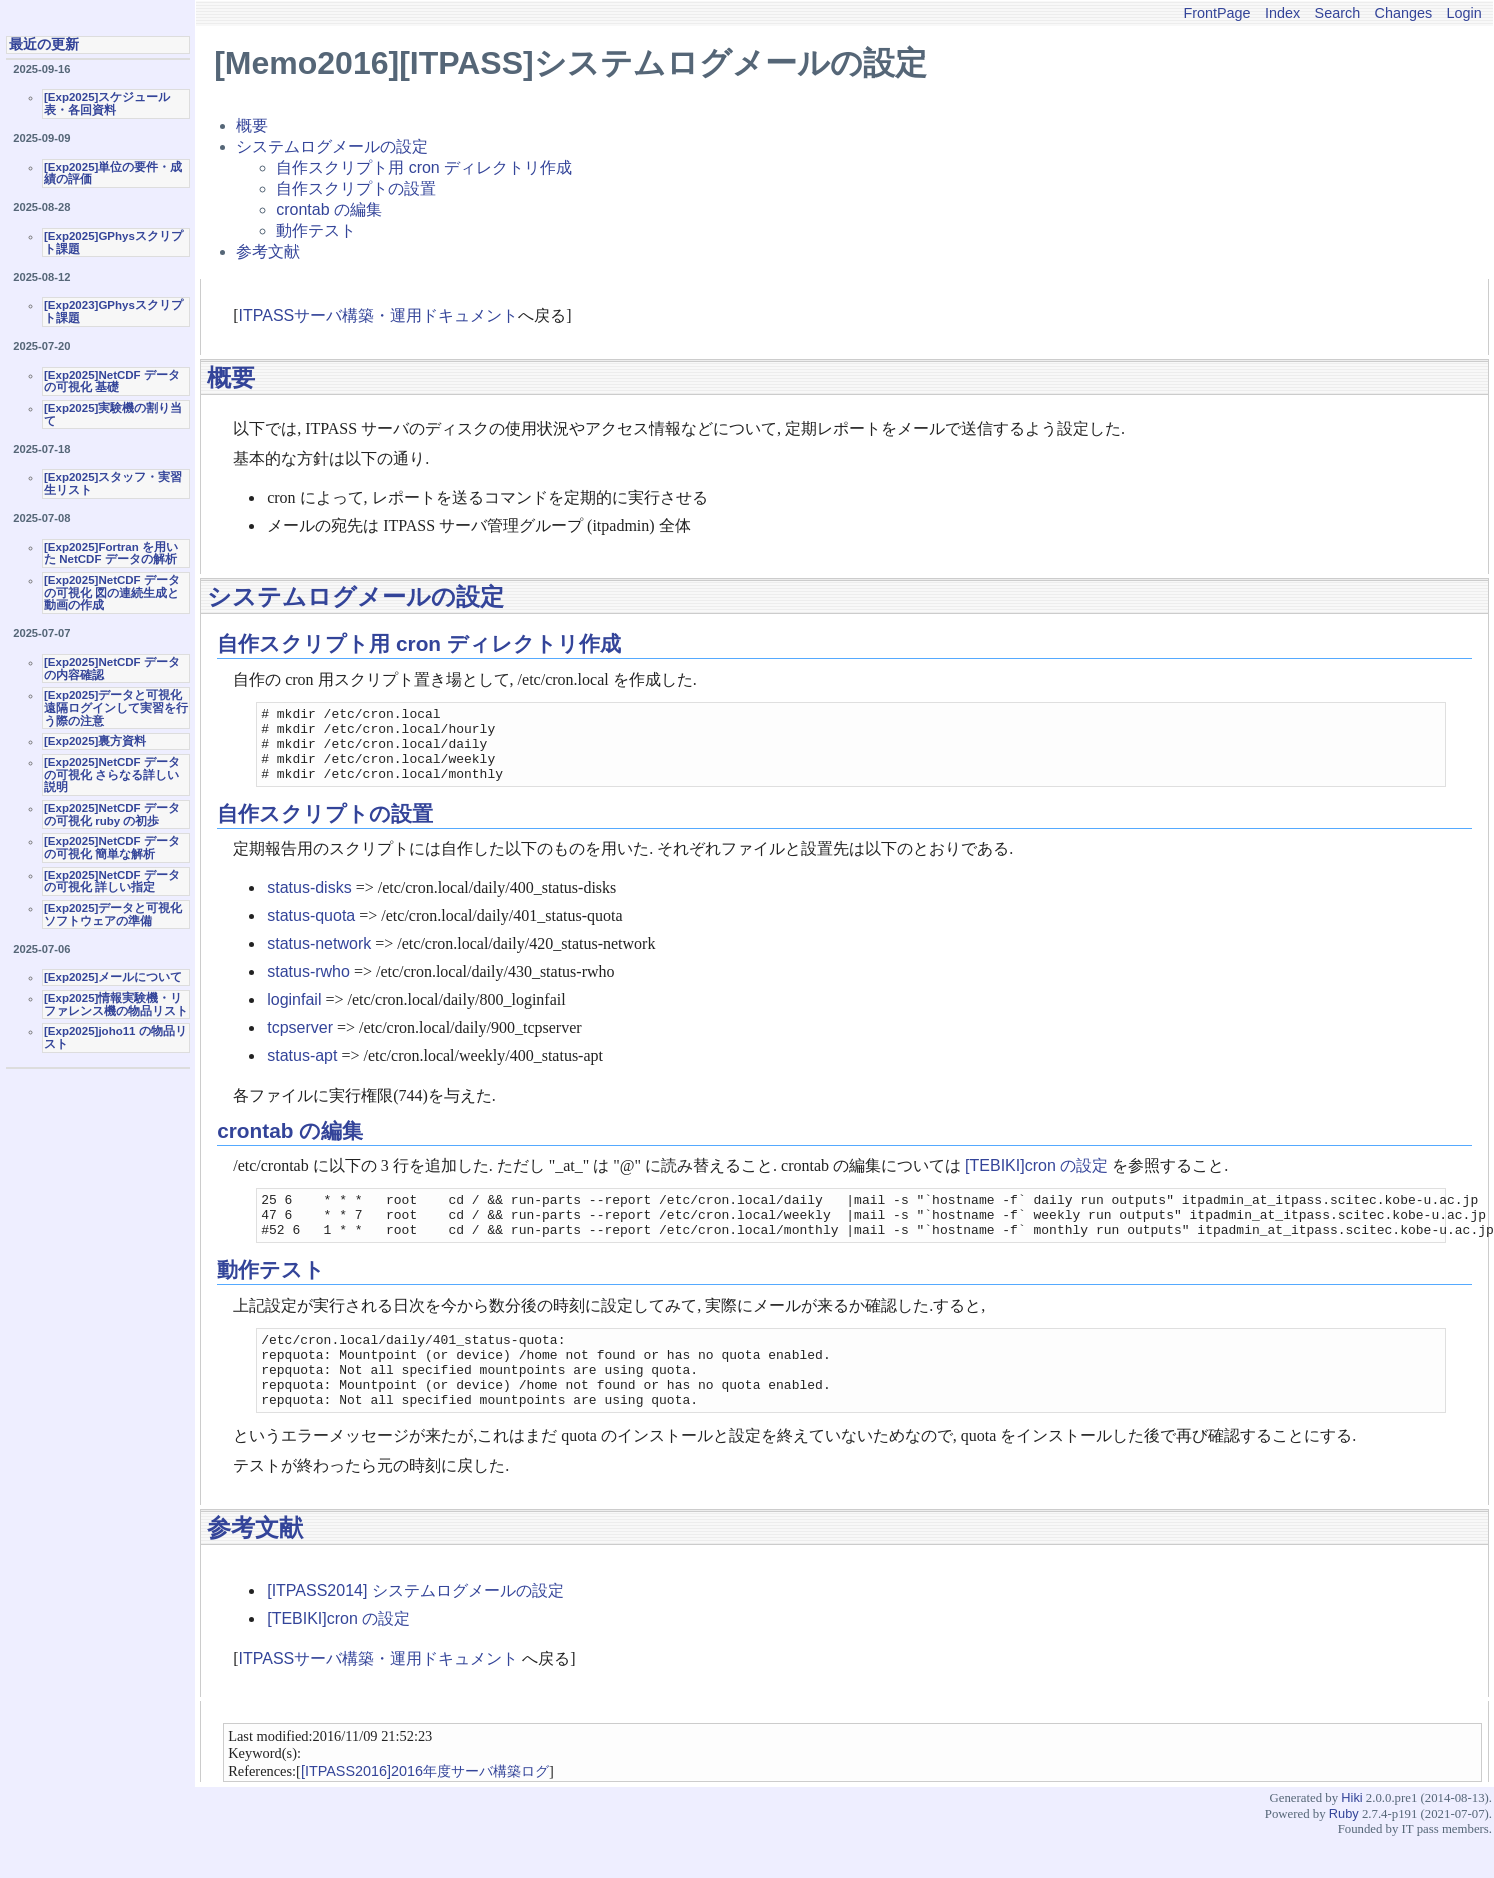 Image resolution: width=1494 pixels, height=1878 pixels. What do you see at coordinates (309, 902) in the screenshot?
I see `status-disks` at bounding box center [309, 902].